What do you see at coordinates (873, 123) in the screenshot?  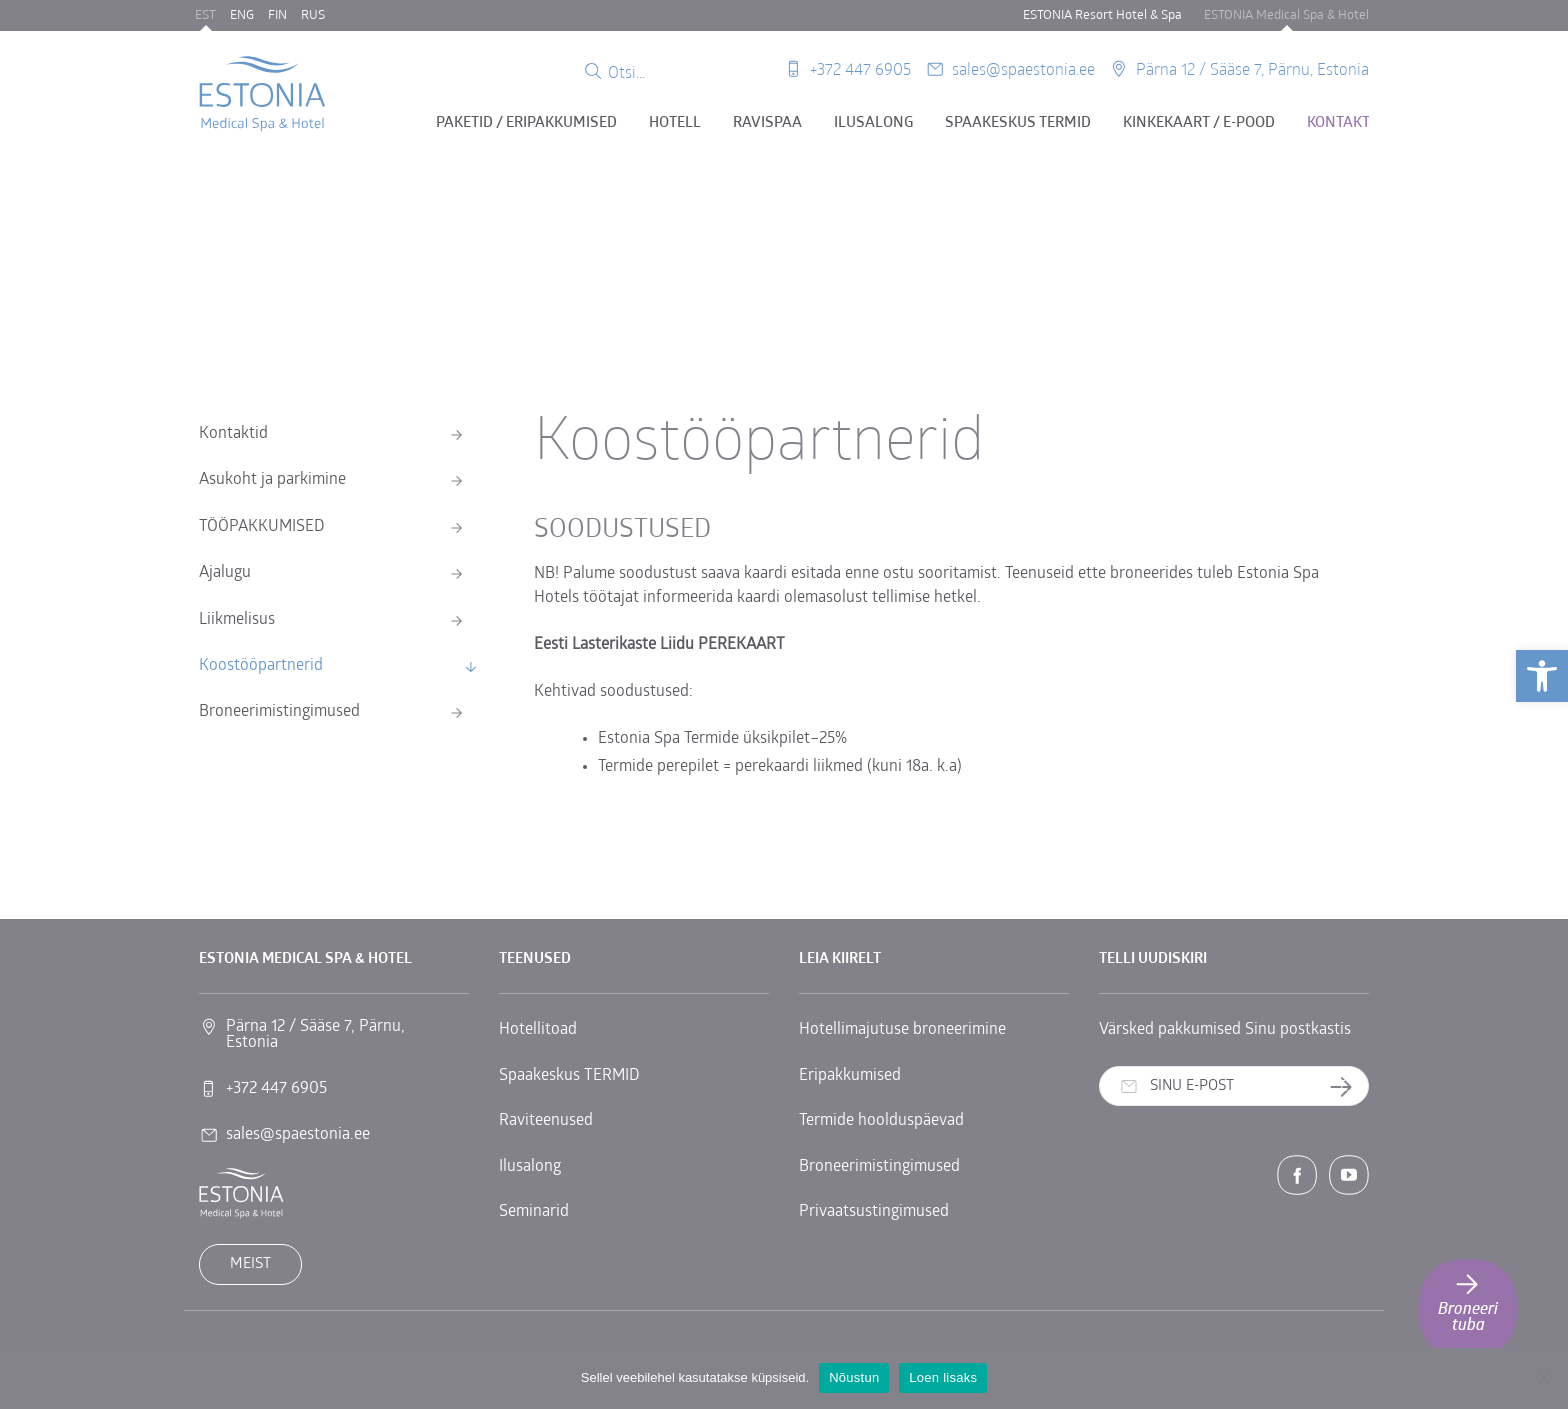 I see `Ilusalong [link]` at bounding box center [873, 123].